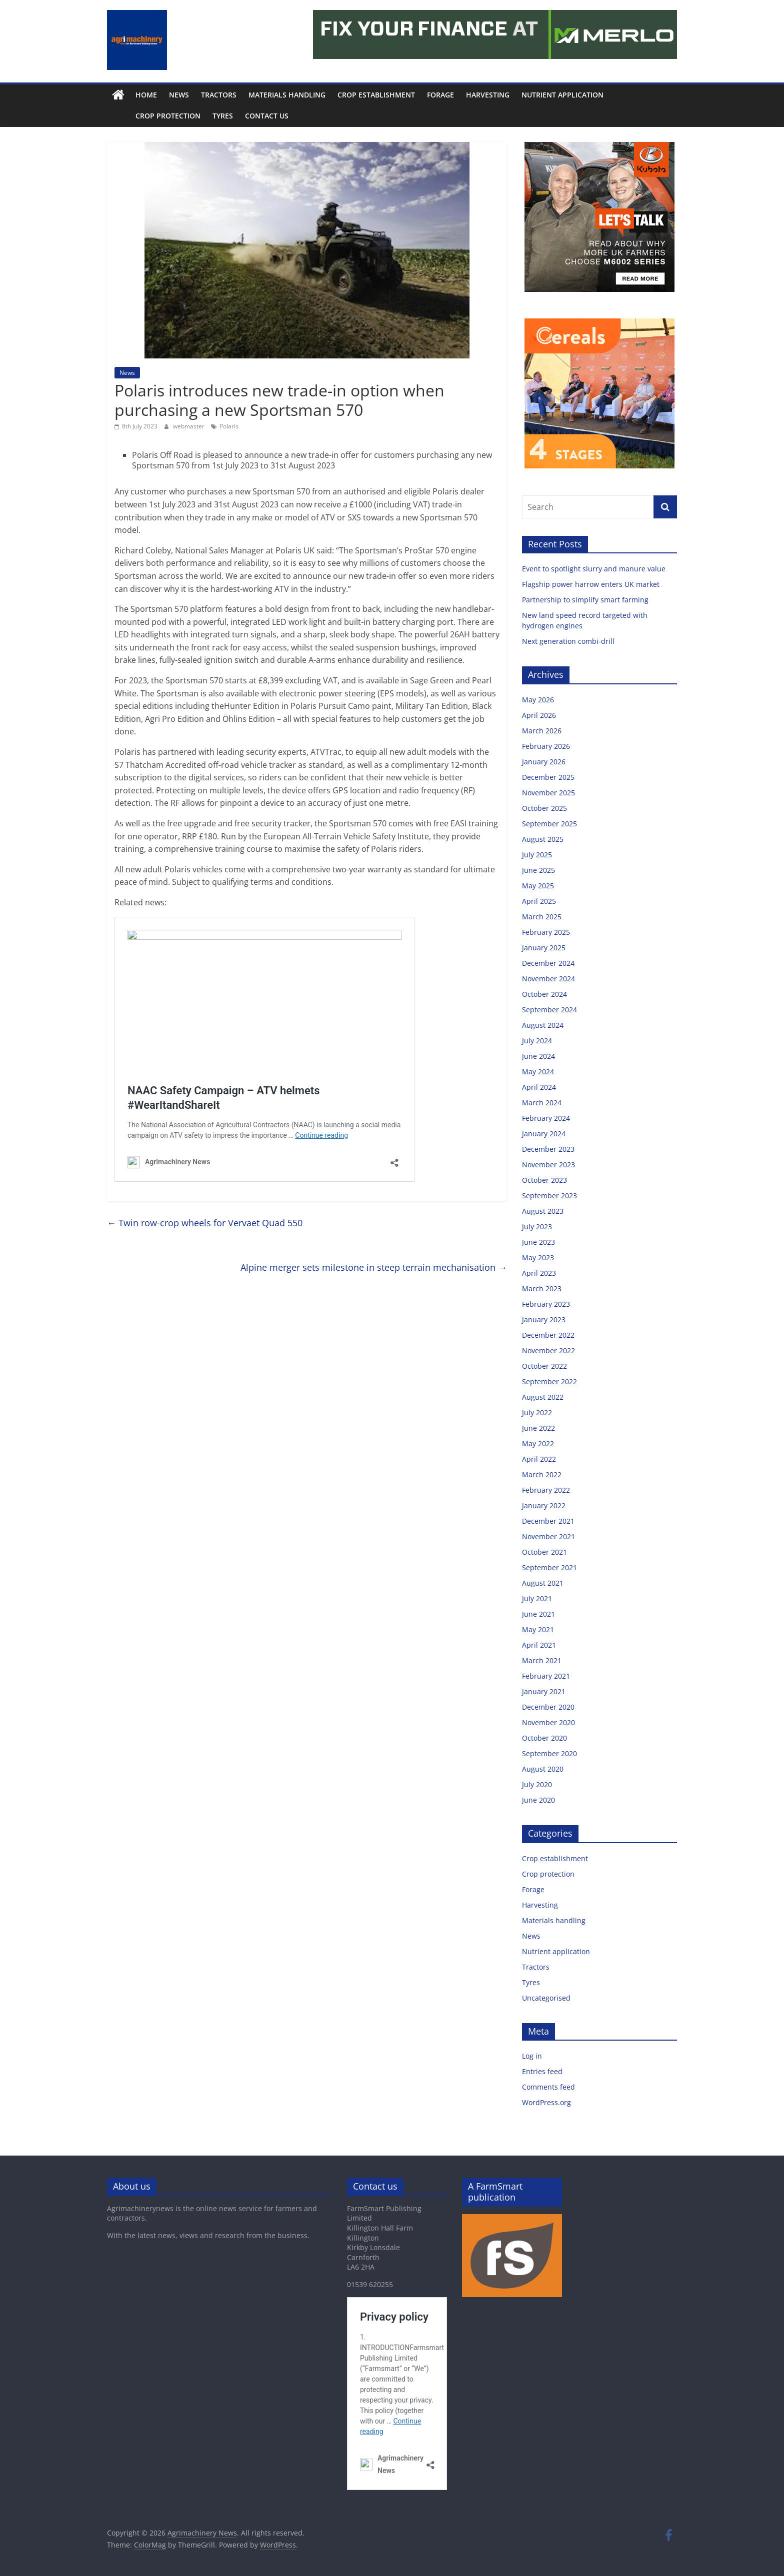  I want to click on November 2023, so click(548, 1164).